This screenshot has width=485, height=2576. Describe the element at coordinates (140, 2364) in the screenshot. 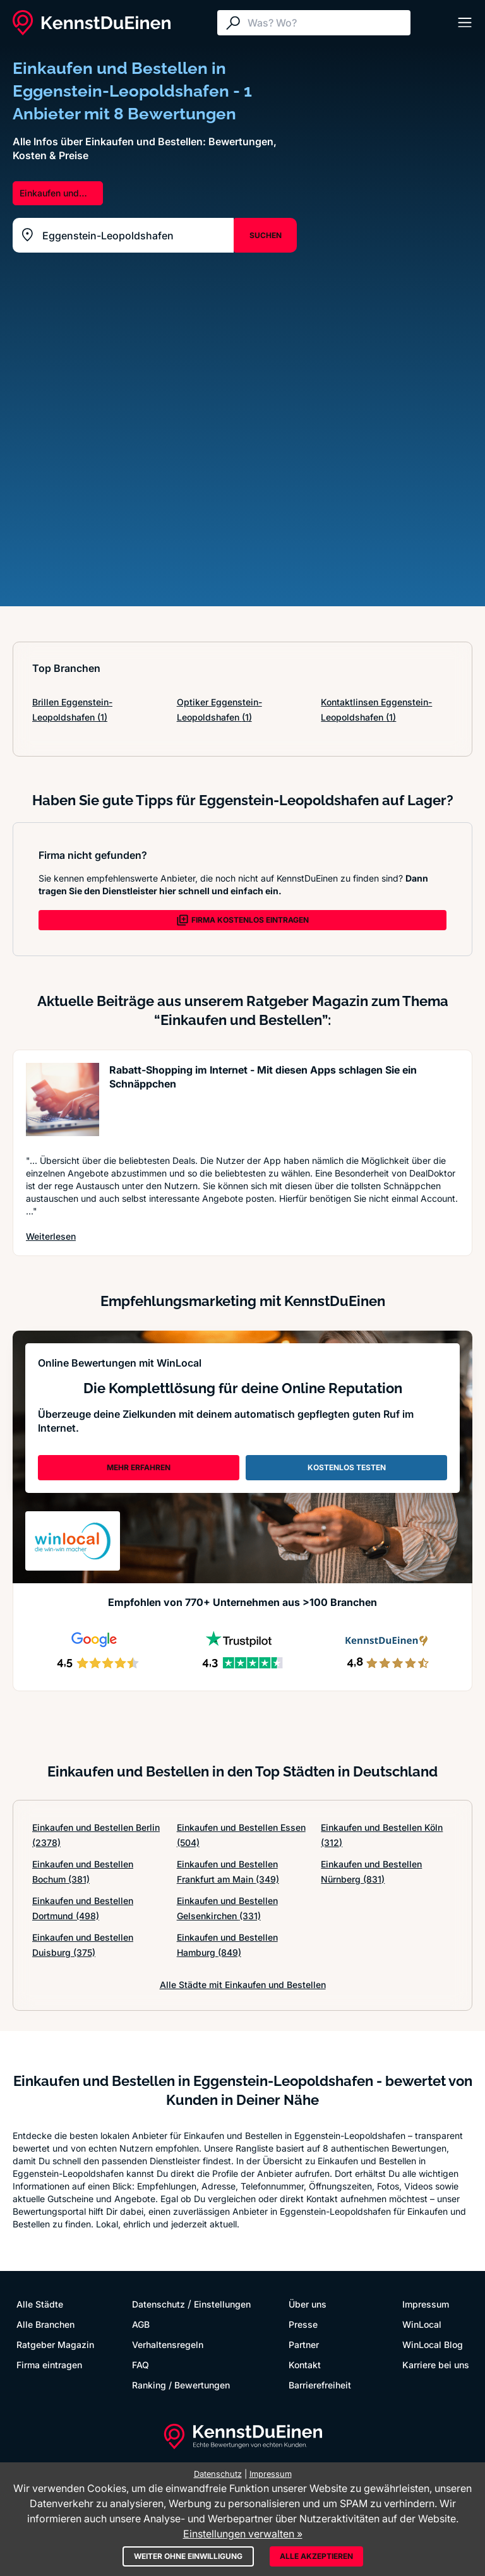

I see `FAQ` at that location.